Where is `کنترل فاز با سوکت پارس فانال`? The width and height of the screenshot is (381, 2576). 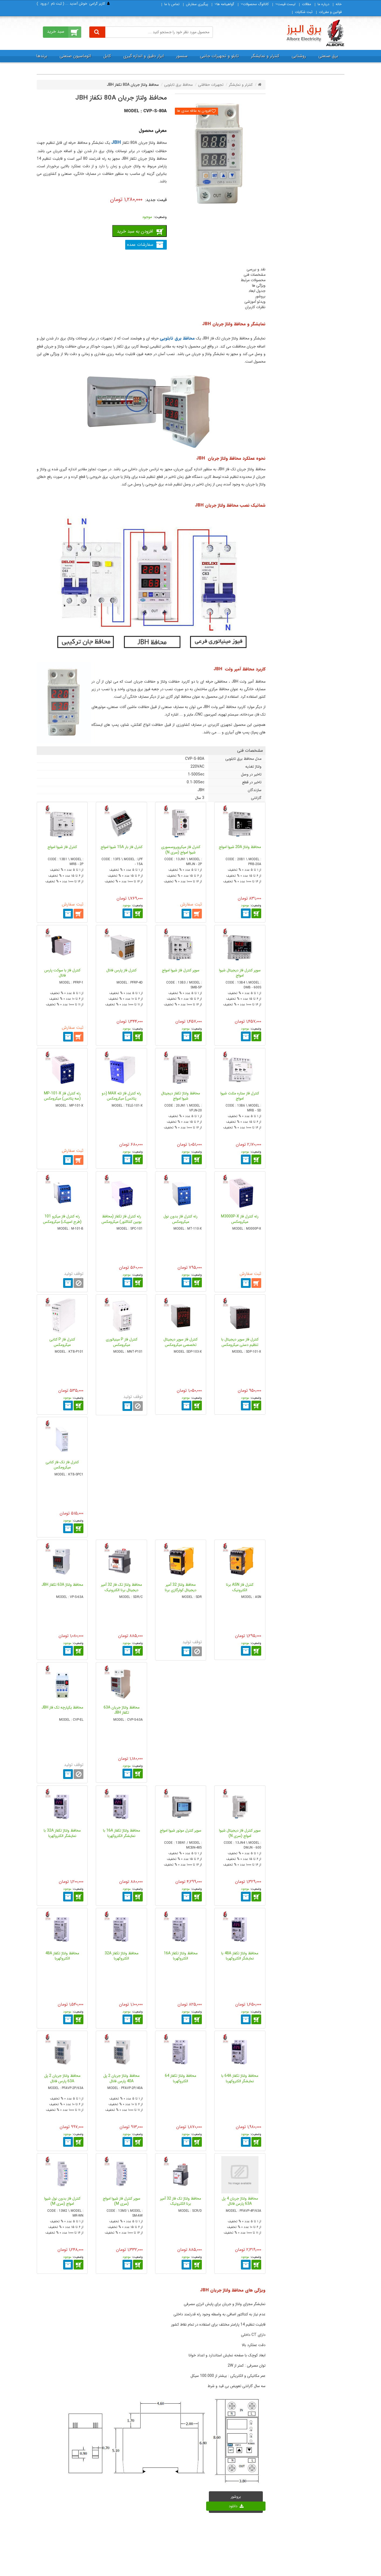 کنترل فاز با سوکت پارس فانال is located at coordinates (62, 973).